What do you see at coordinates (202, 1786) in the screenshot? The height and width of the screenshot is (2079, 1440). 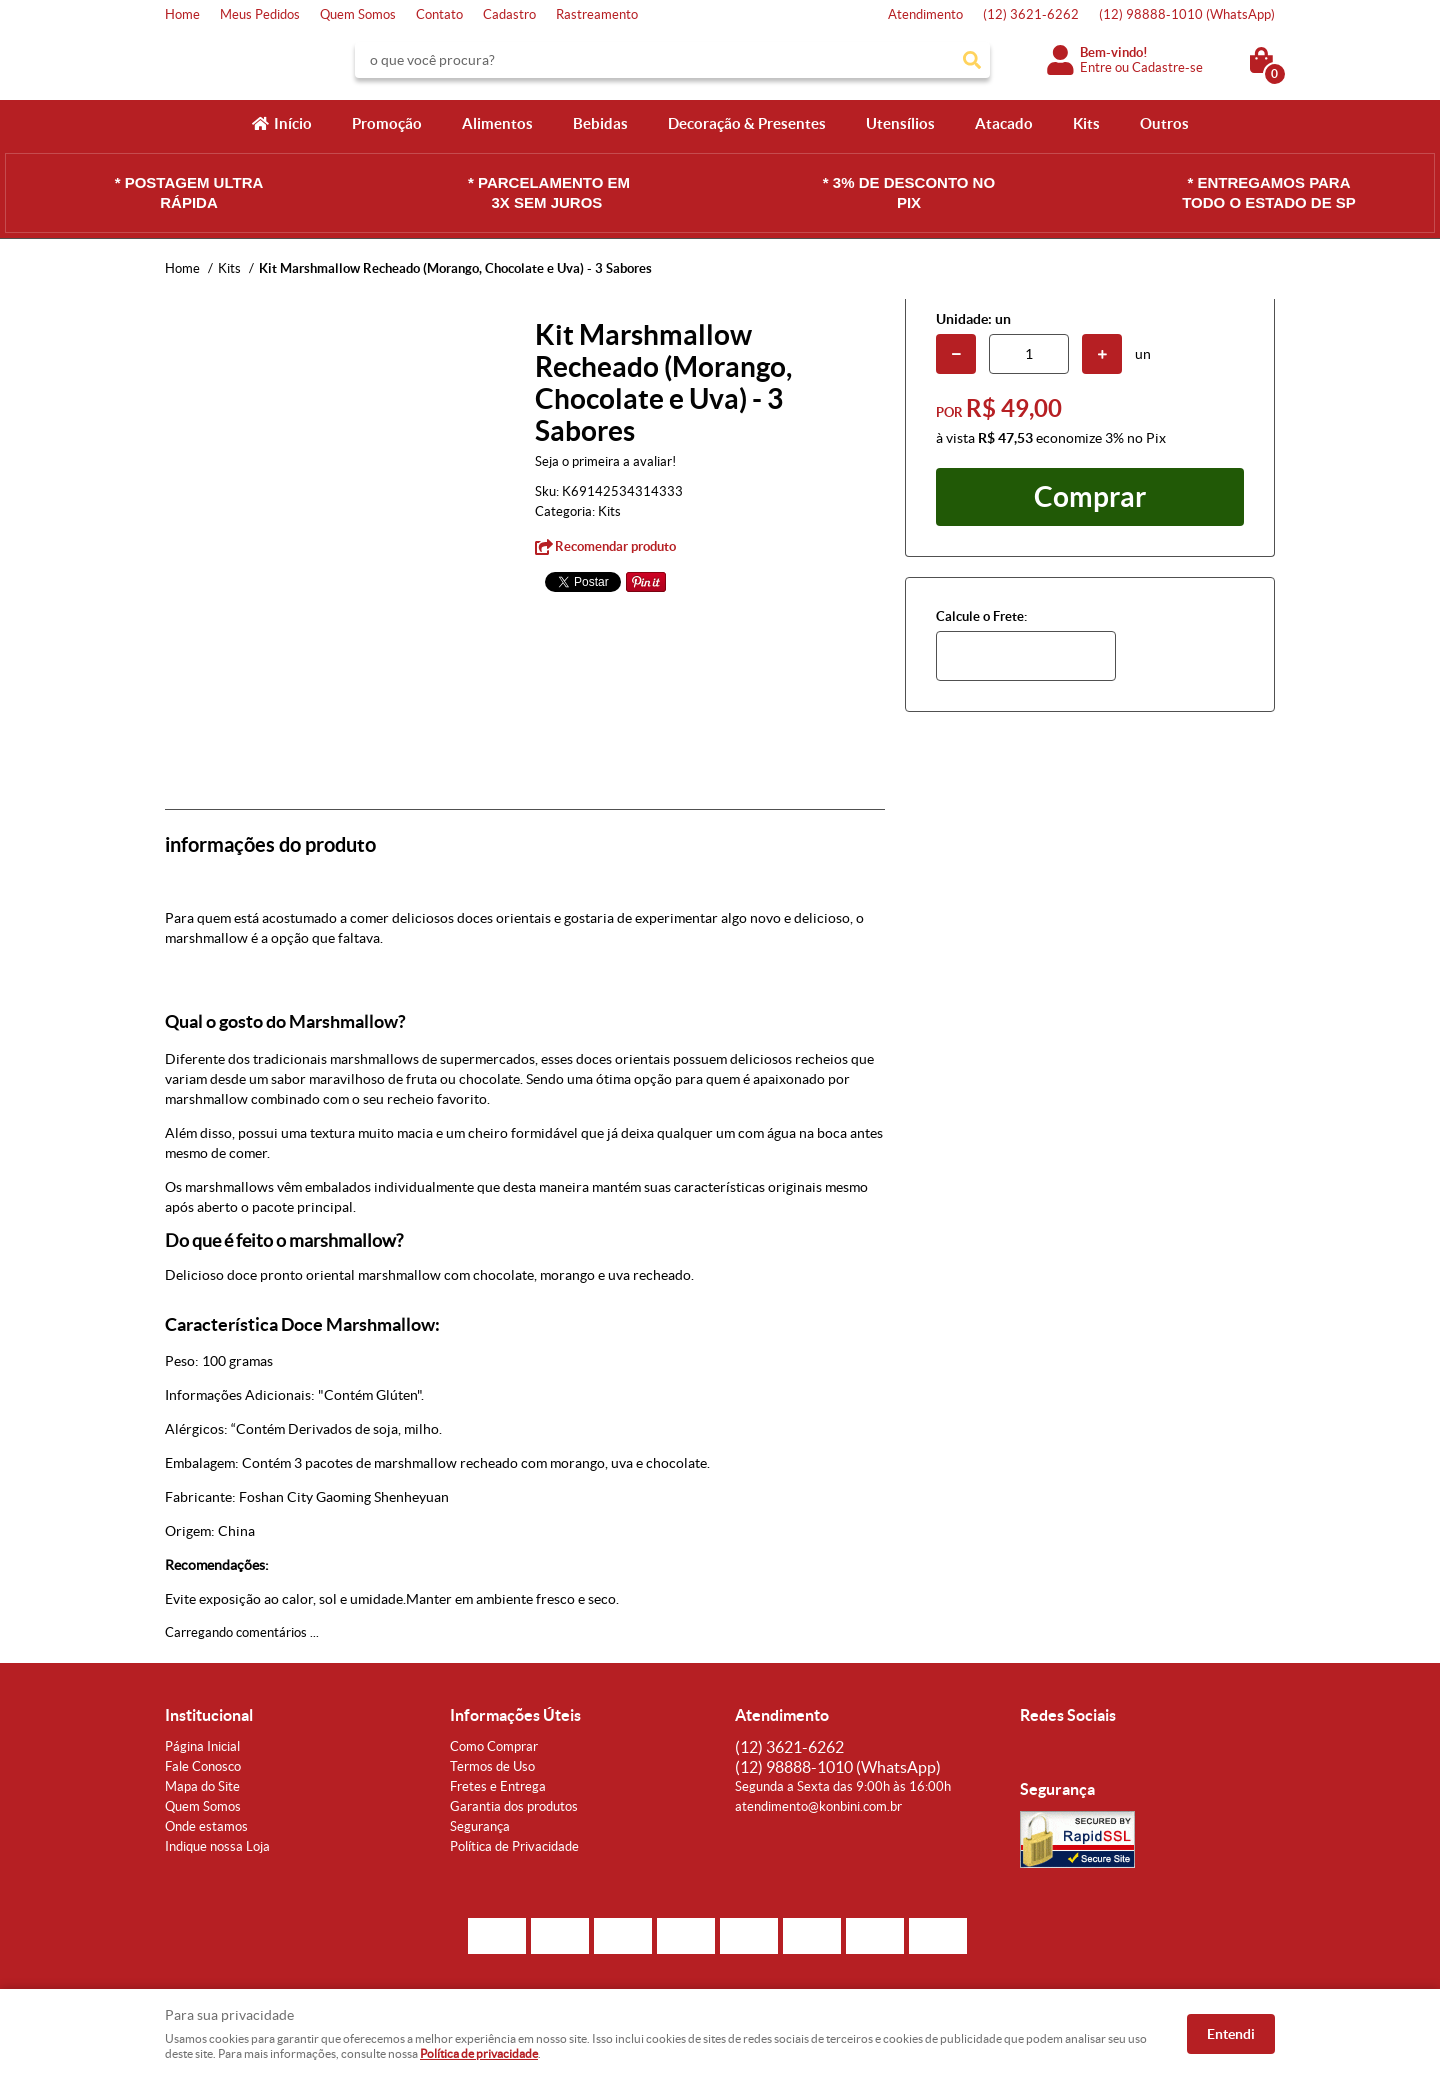 I see `Mapa do Site` at bounding box center [202, 1786].